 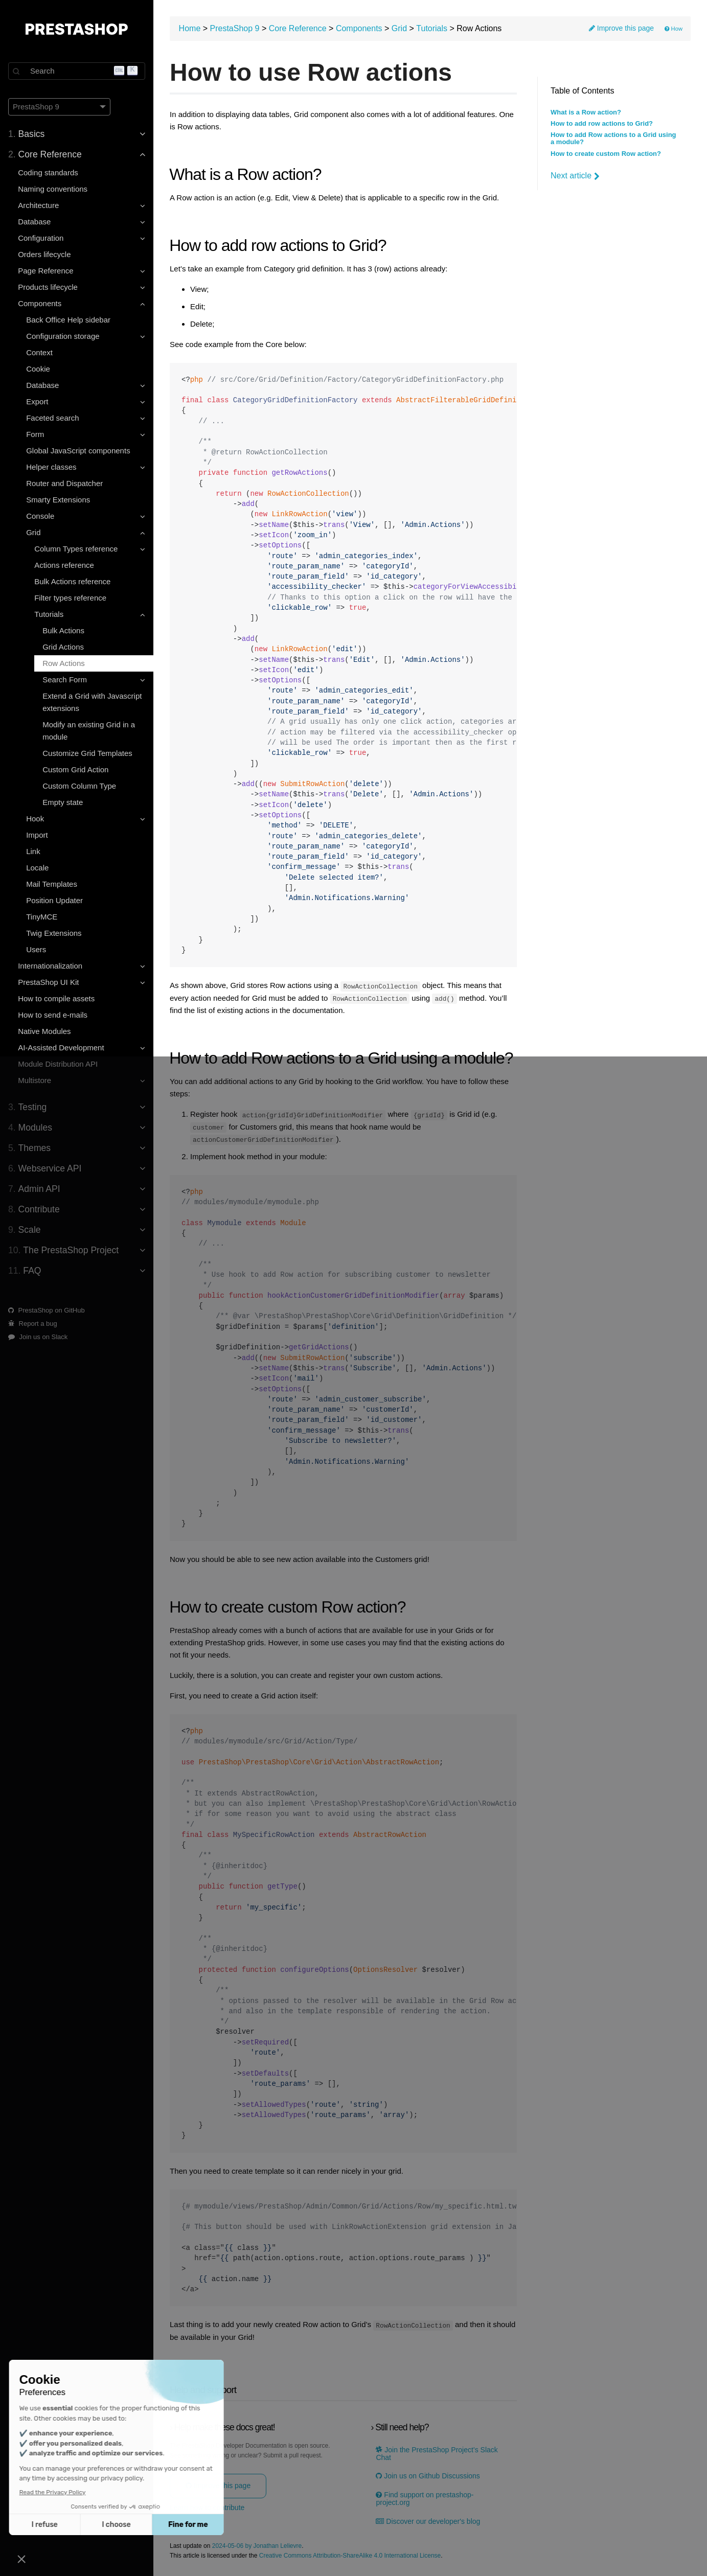 What do you see at coordinates (52, 1014) in the screenshot?
I see `How to send e-mails` at bounding box center [52, 1014].